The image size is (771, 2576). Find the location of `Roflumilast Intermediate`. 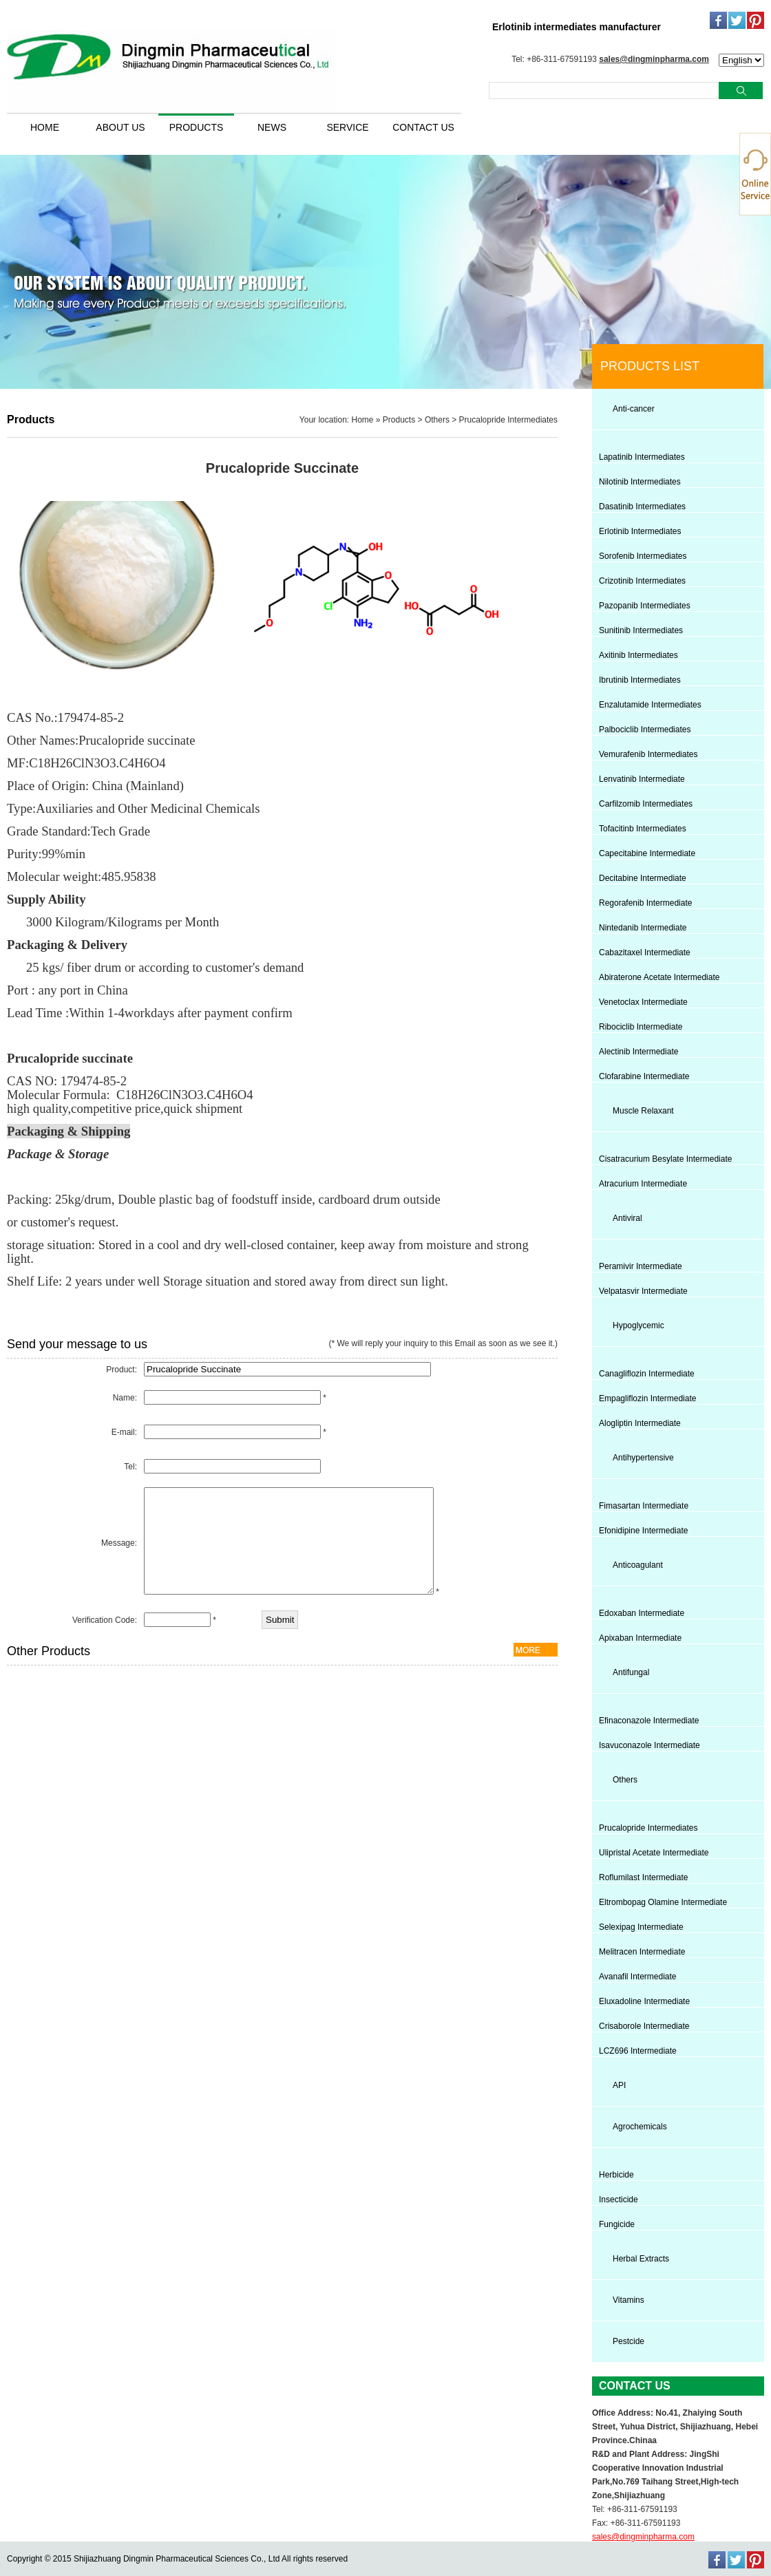

Roflumilast Intermediate is located at coordinates (643, 1877).